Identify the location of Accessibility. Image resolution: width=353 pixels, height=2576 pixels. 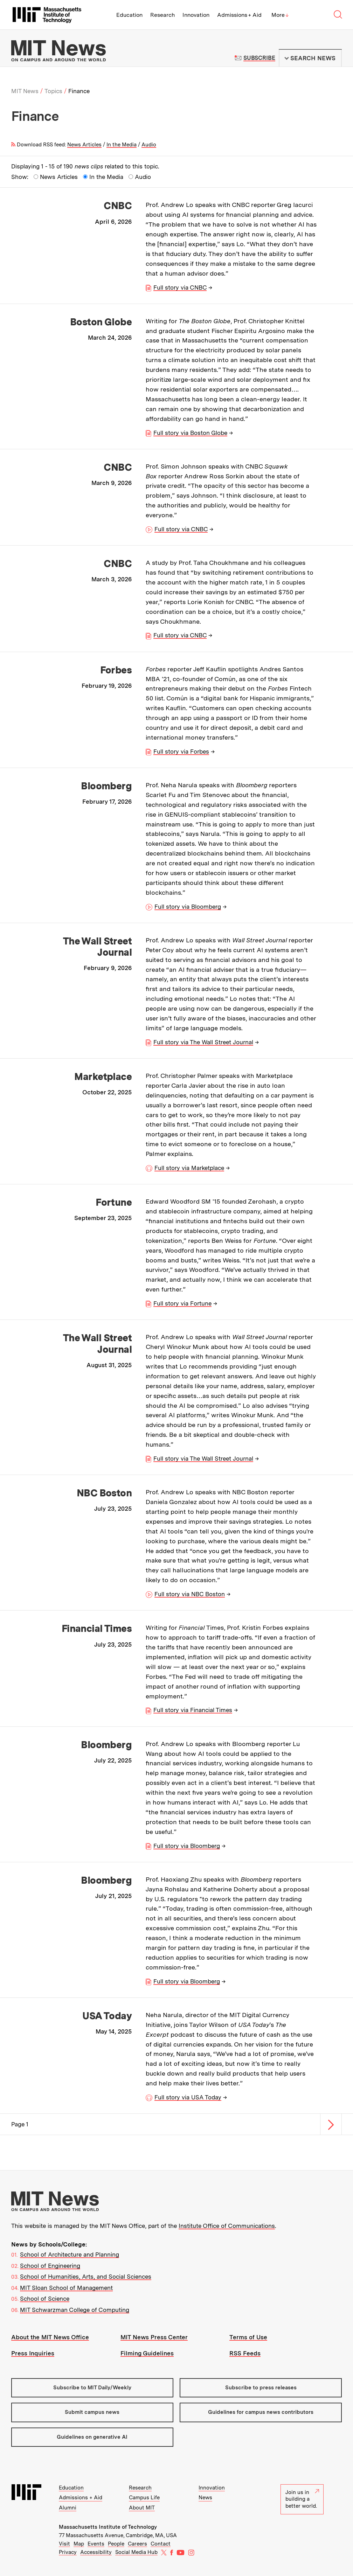
(96, 2552).